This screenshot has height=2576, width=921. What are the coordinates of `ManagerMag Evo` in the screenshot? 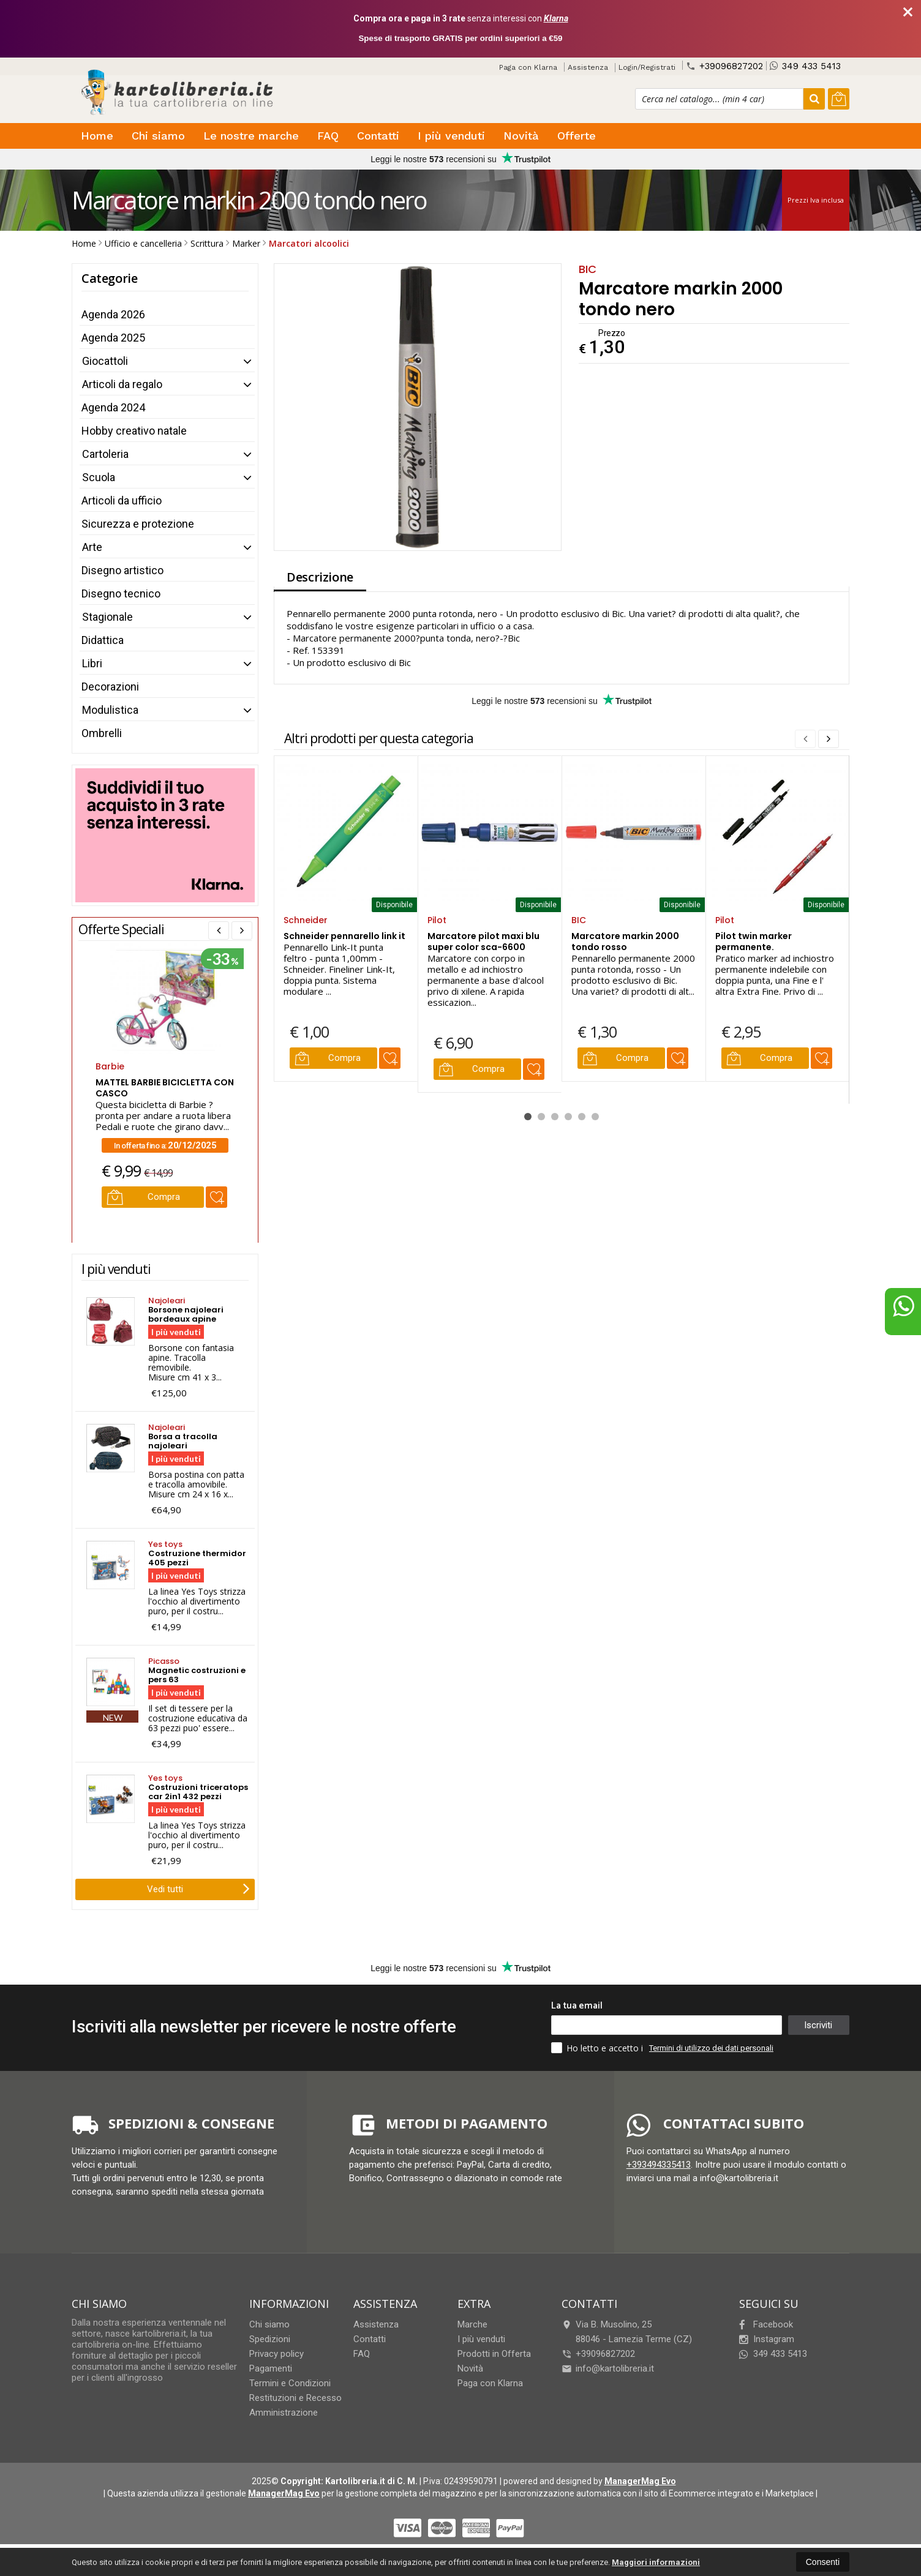 It's located at (640, 2481).